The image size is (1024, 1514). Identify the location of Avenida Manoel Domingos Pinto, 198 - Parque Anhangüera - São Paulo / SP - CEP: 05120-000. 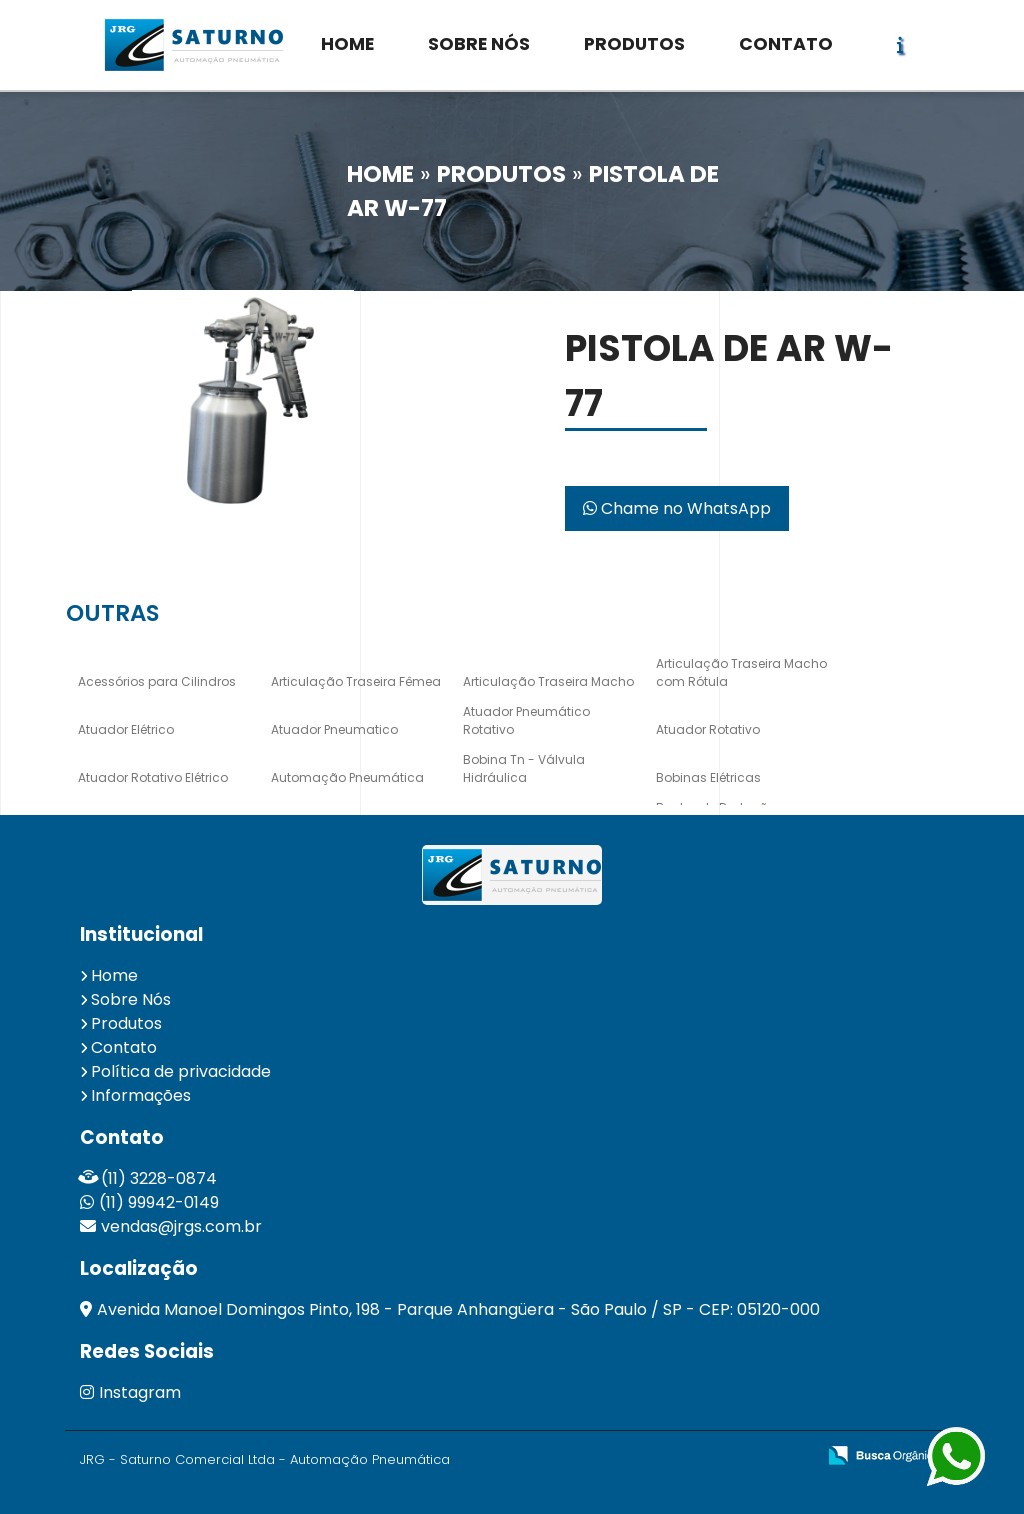
(458, 1309).